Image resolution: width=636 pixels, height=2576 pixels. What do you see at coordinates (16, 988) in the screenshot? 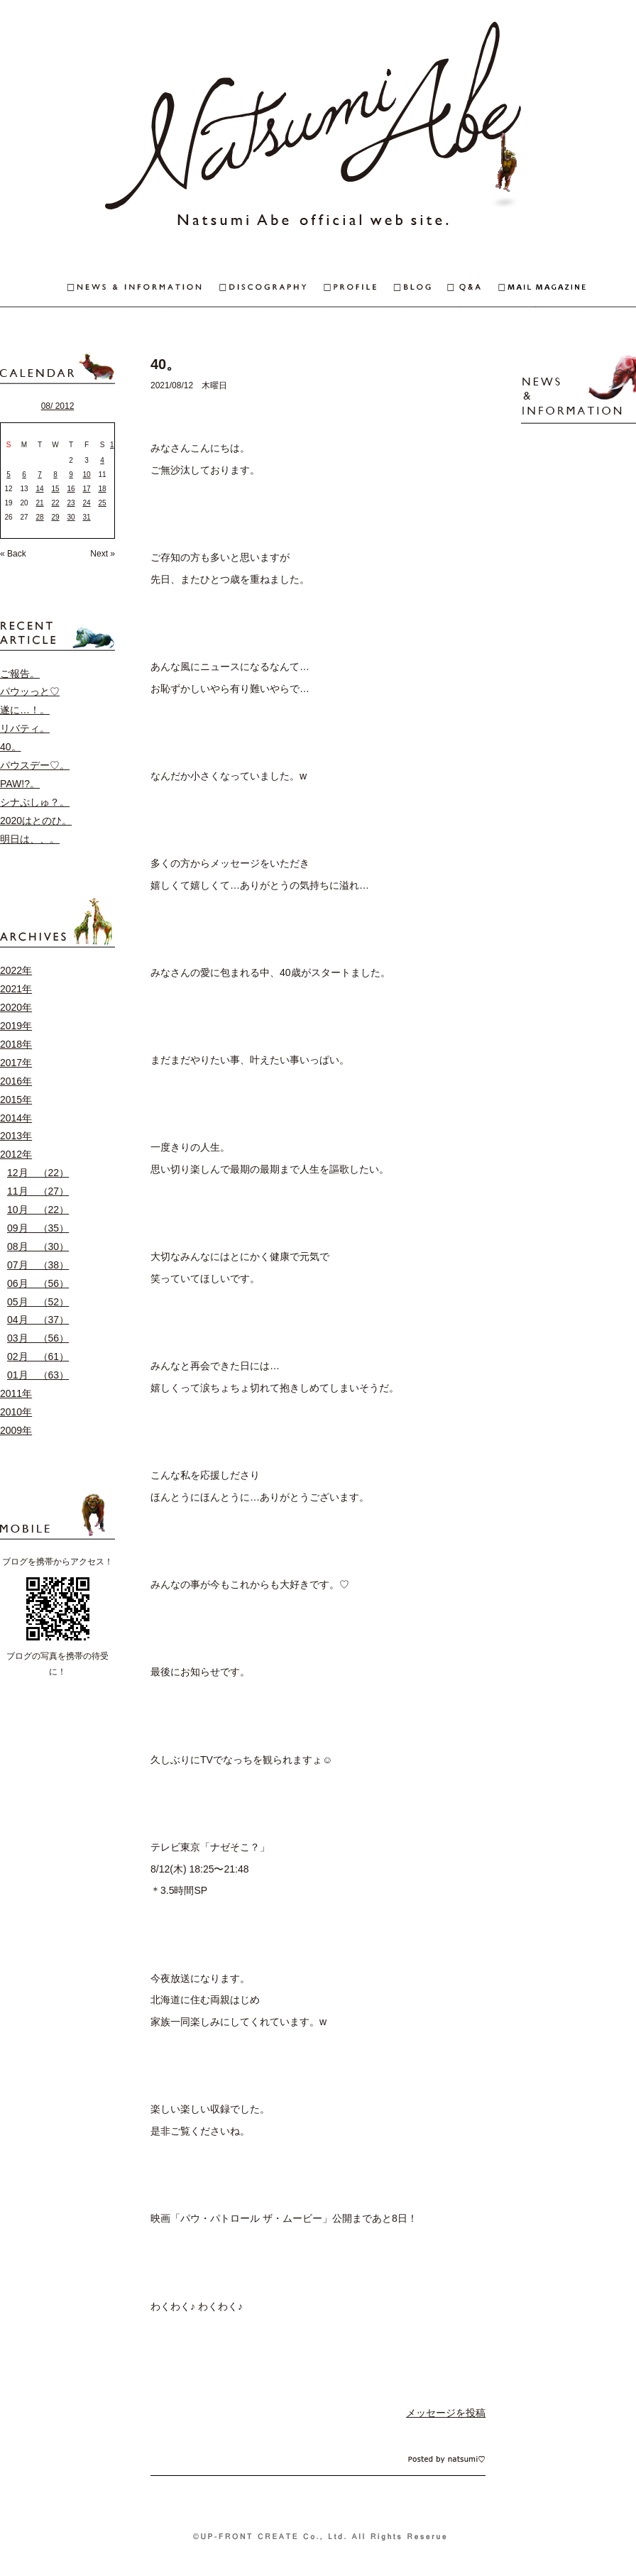
I see `2021年` at bounding box center [16, 988].